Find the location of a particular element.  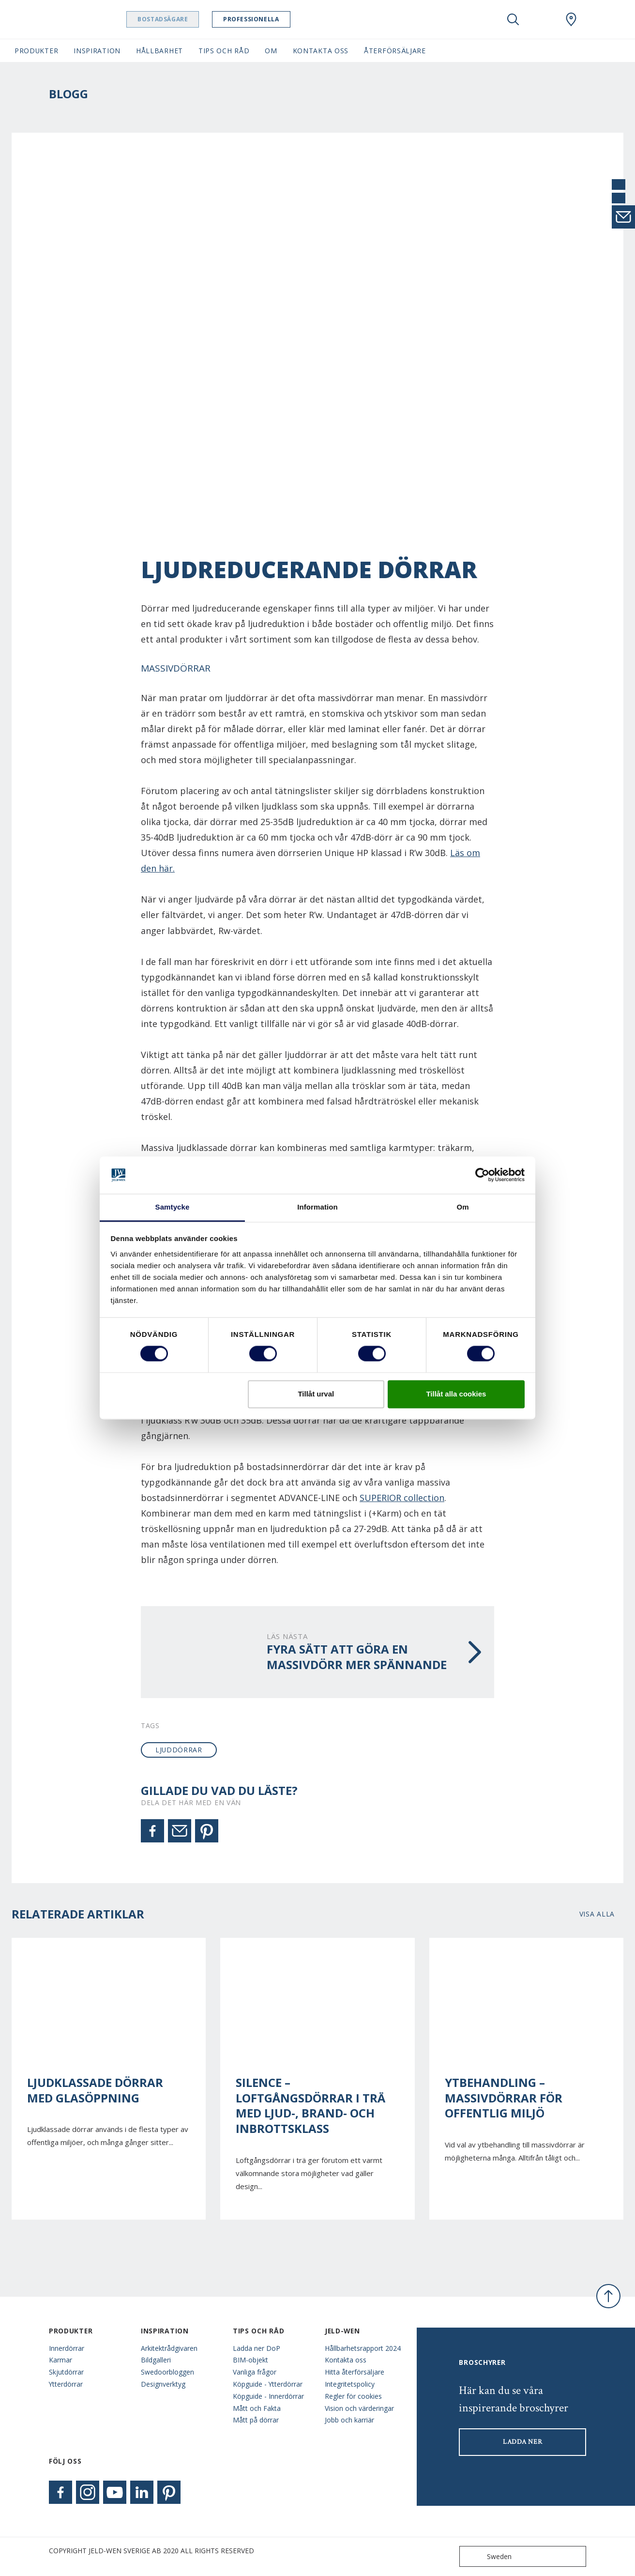

Ljudklassade dörrar med glasöppning is located at coordinates (95, 2090).